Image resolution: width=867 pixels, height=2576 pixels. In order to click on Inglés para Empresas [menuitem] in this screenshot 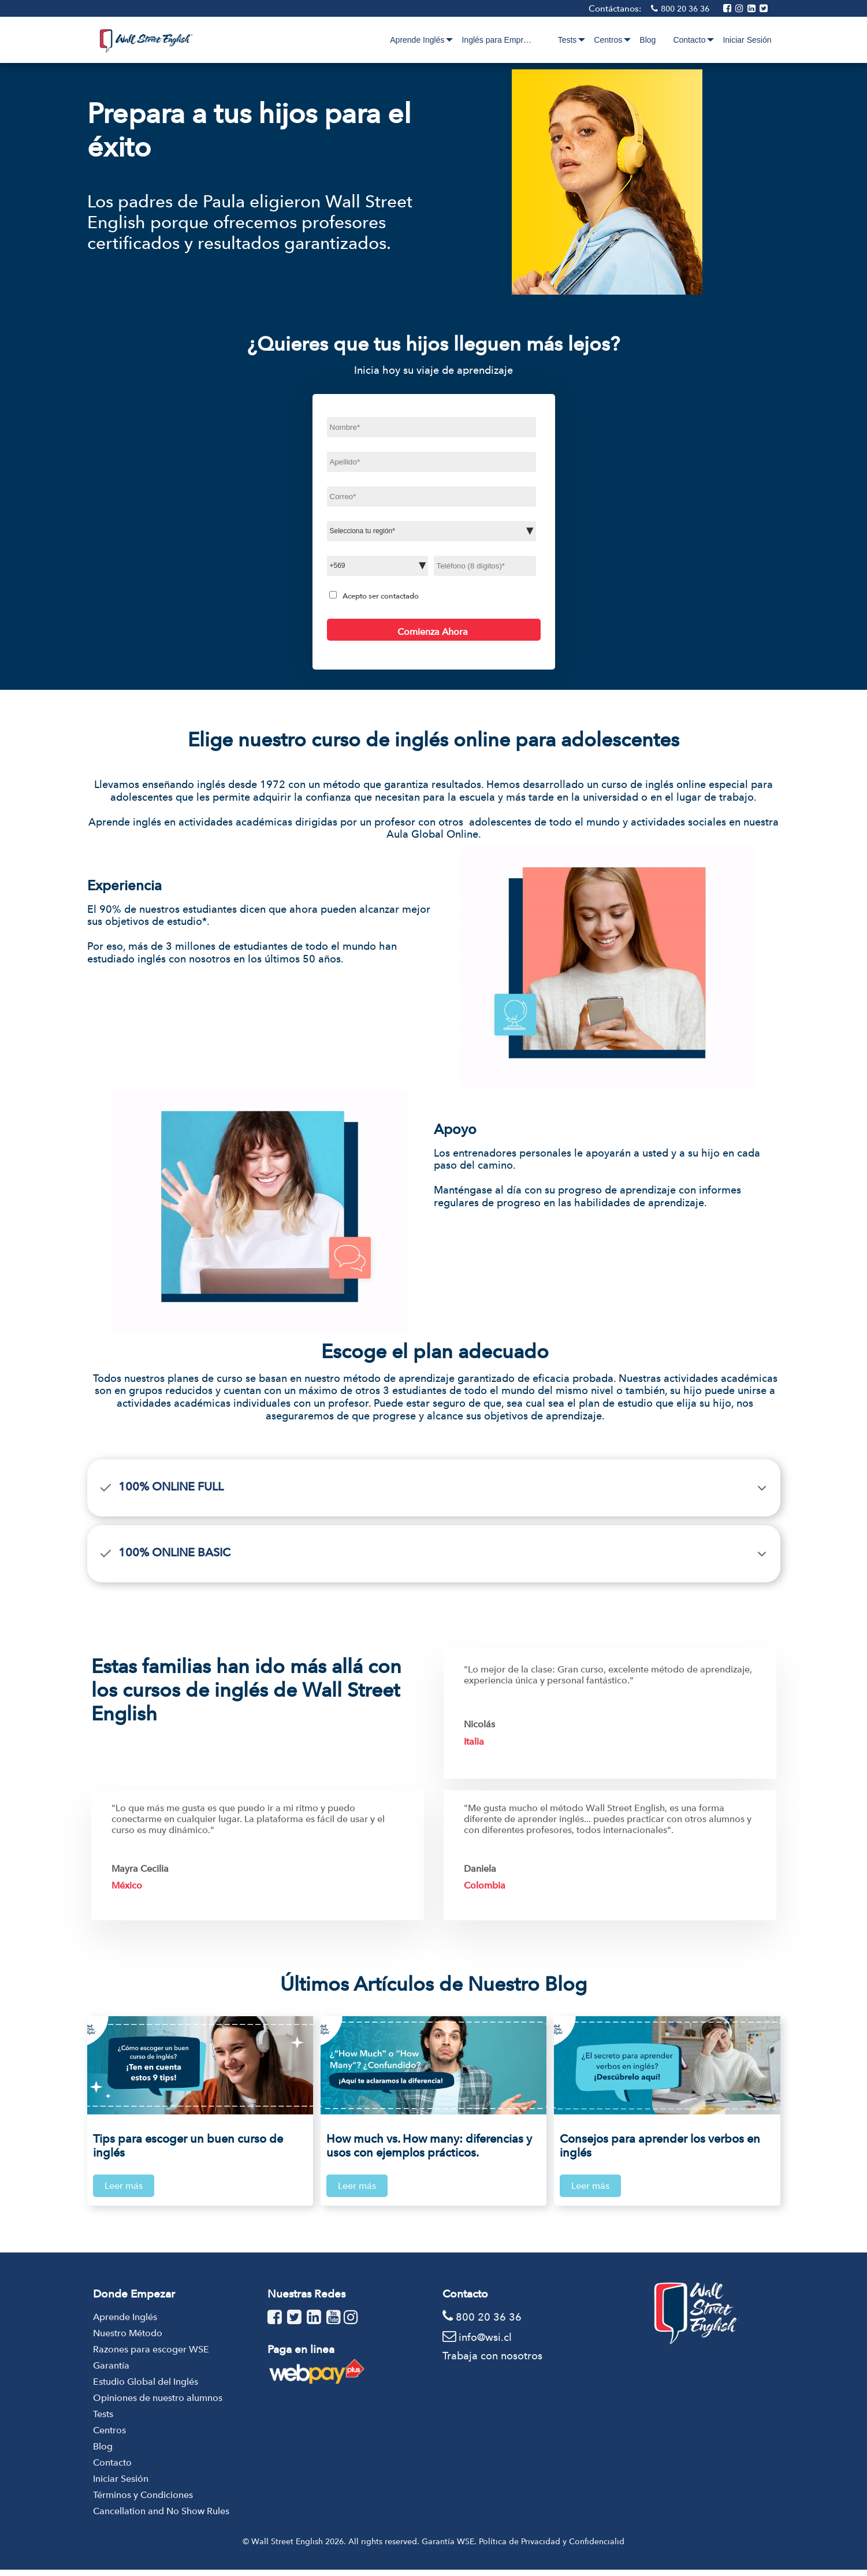, I will do `click(513, 39)`.